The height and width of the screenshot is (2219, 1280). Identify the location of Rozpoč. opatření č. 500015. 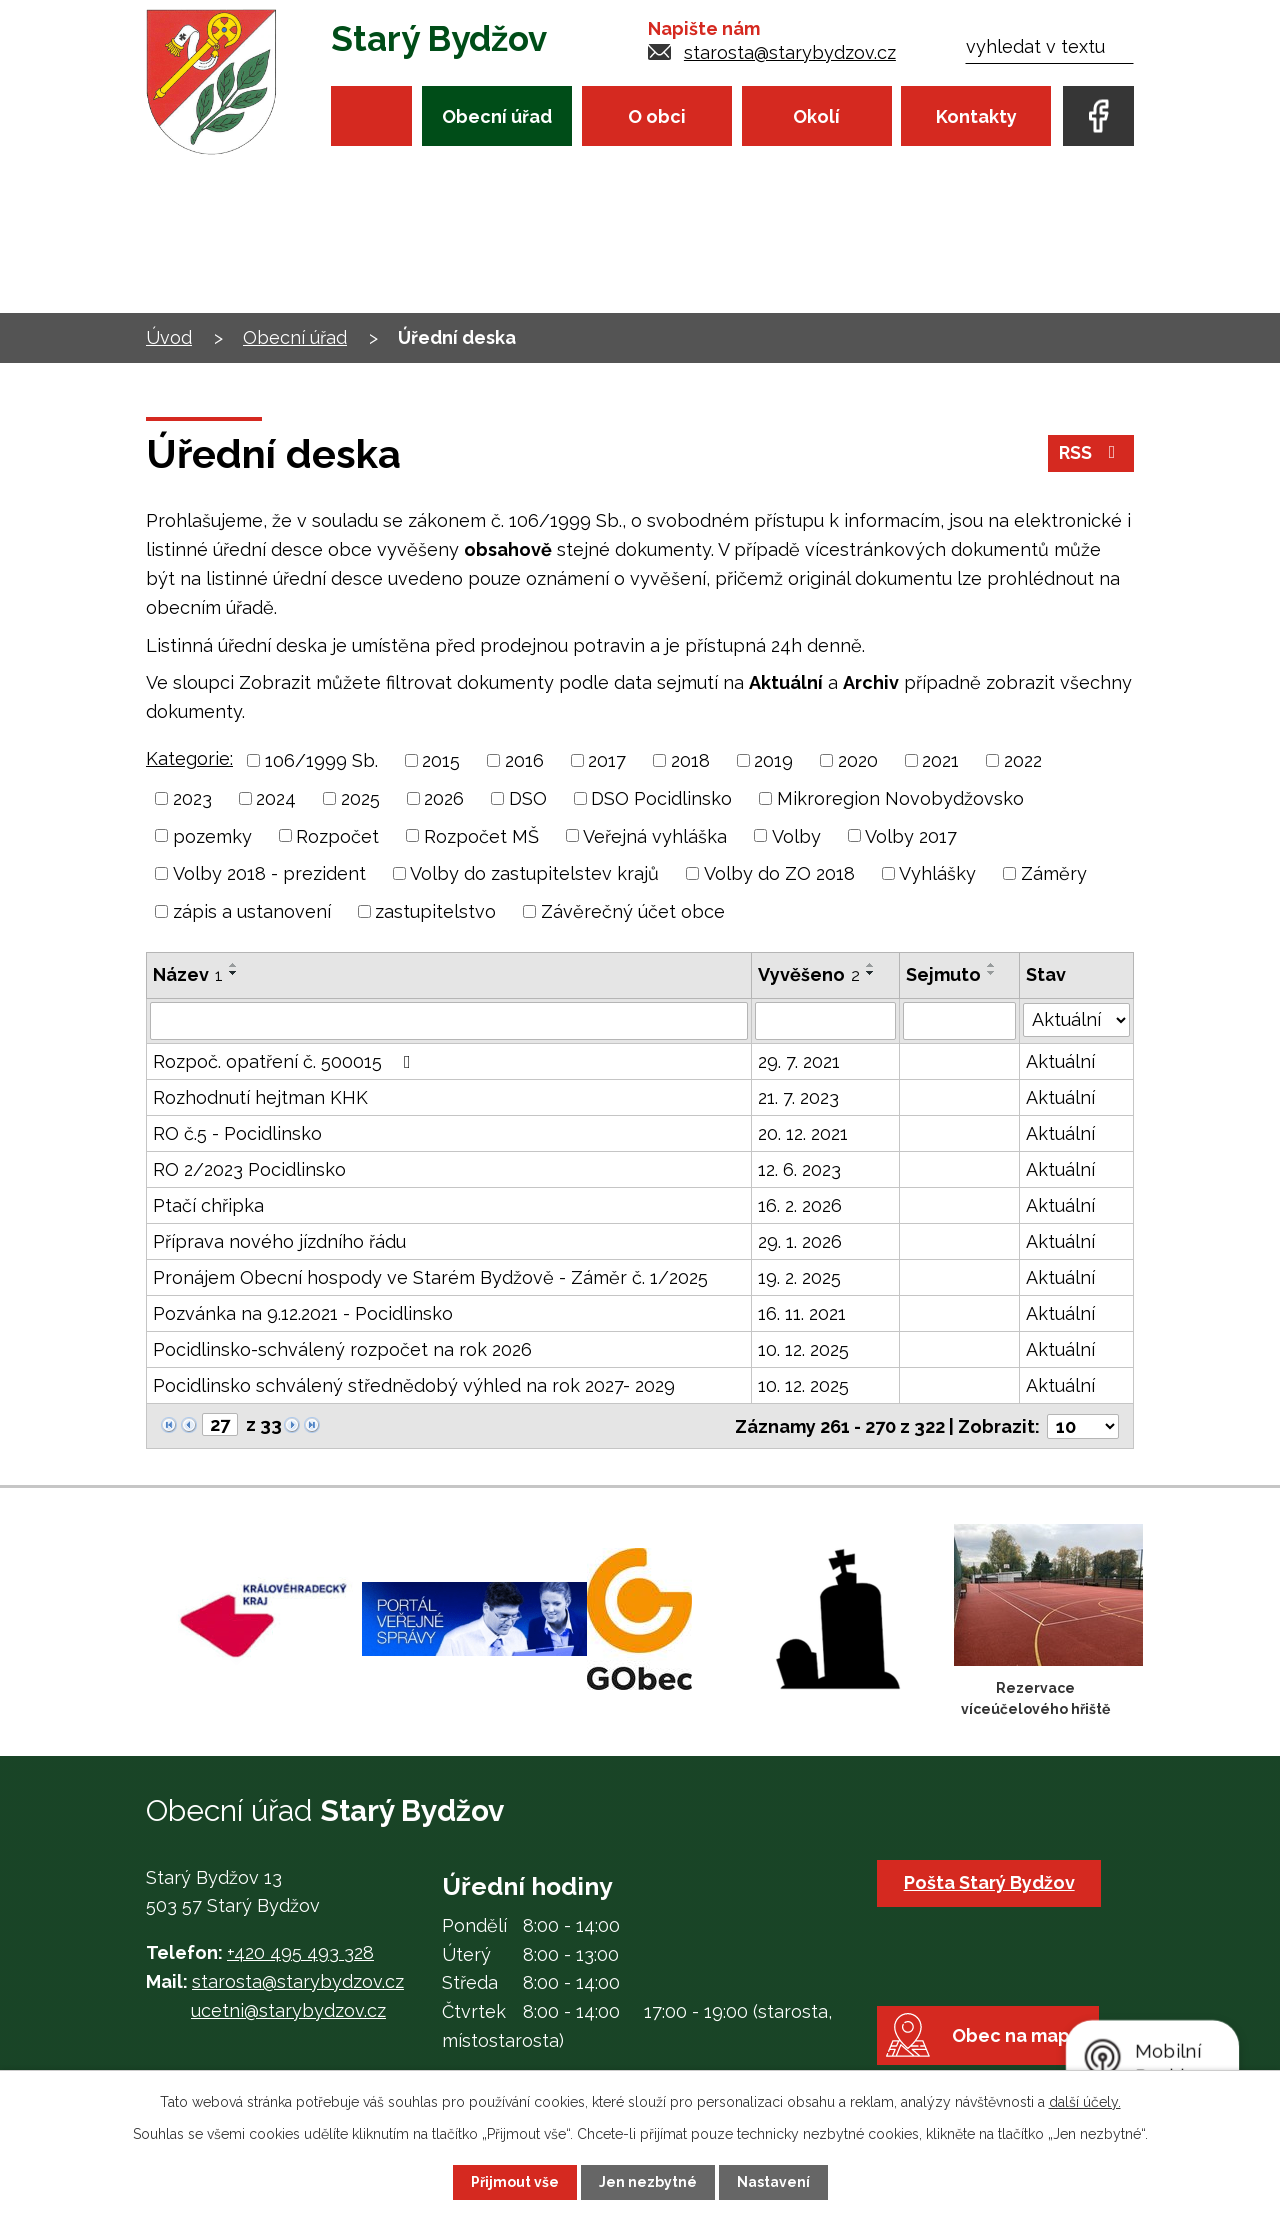
(286, 1061).